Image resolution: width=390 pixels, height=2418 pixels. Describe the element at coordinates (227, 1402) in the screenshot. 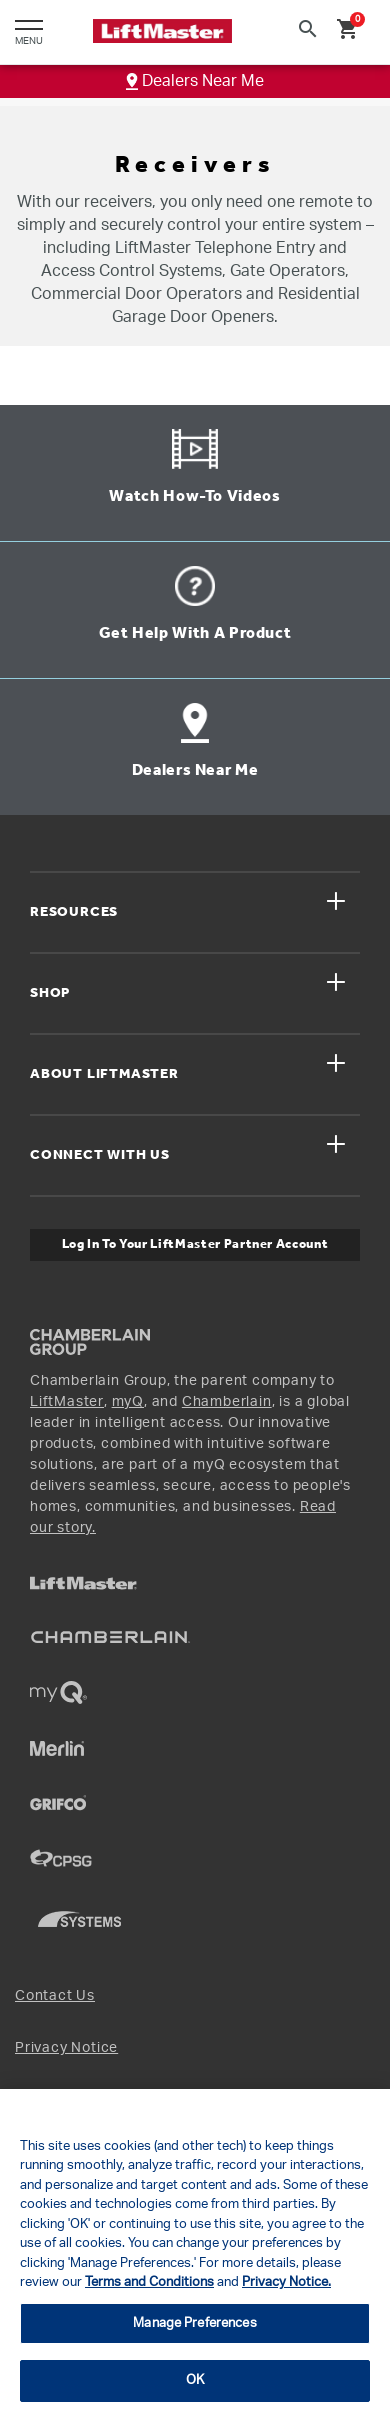

I see `Chamberlain` at that location.